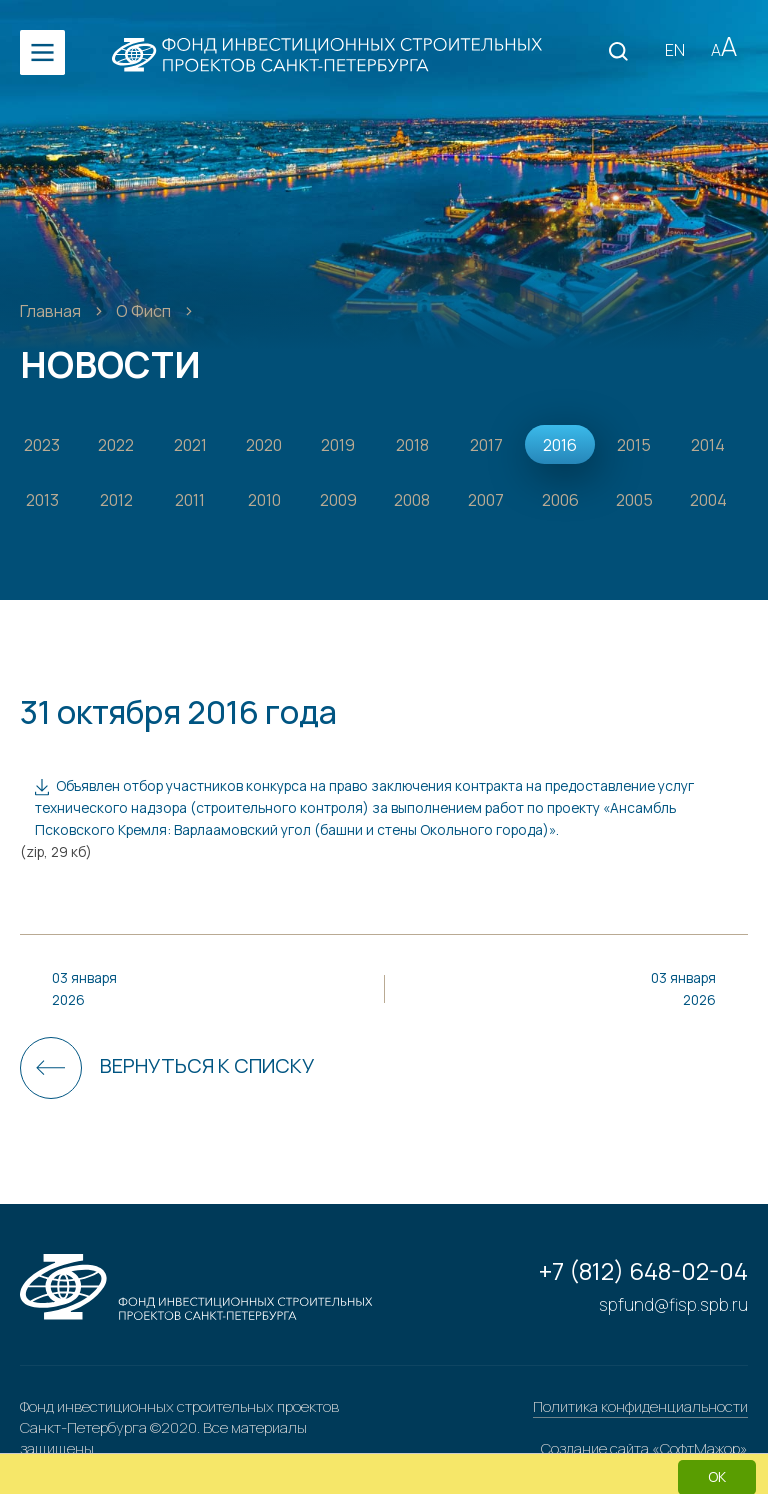  What do you see at coordinates (708, 500) in the screenshot?
I see `2004` at bounding box center [708, 500].